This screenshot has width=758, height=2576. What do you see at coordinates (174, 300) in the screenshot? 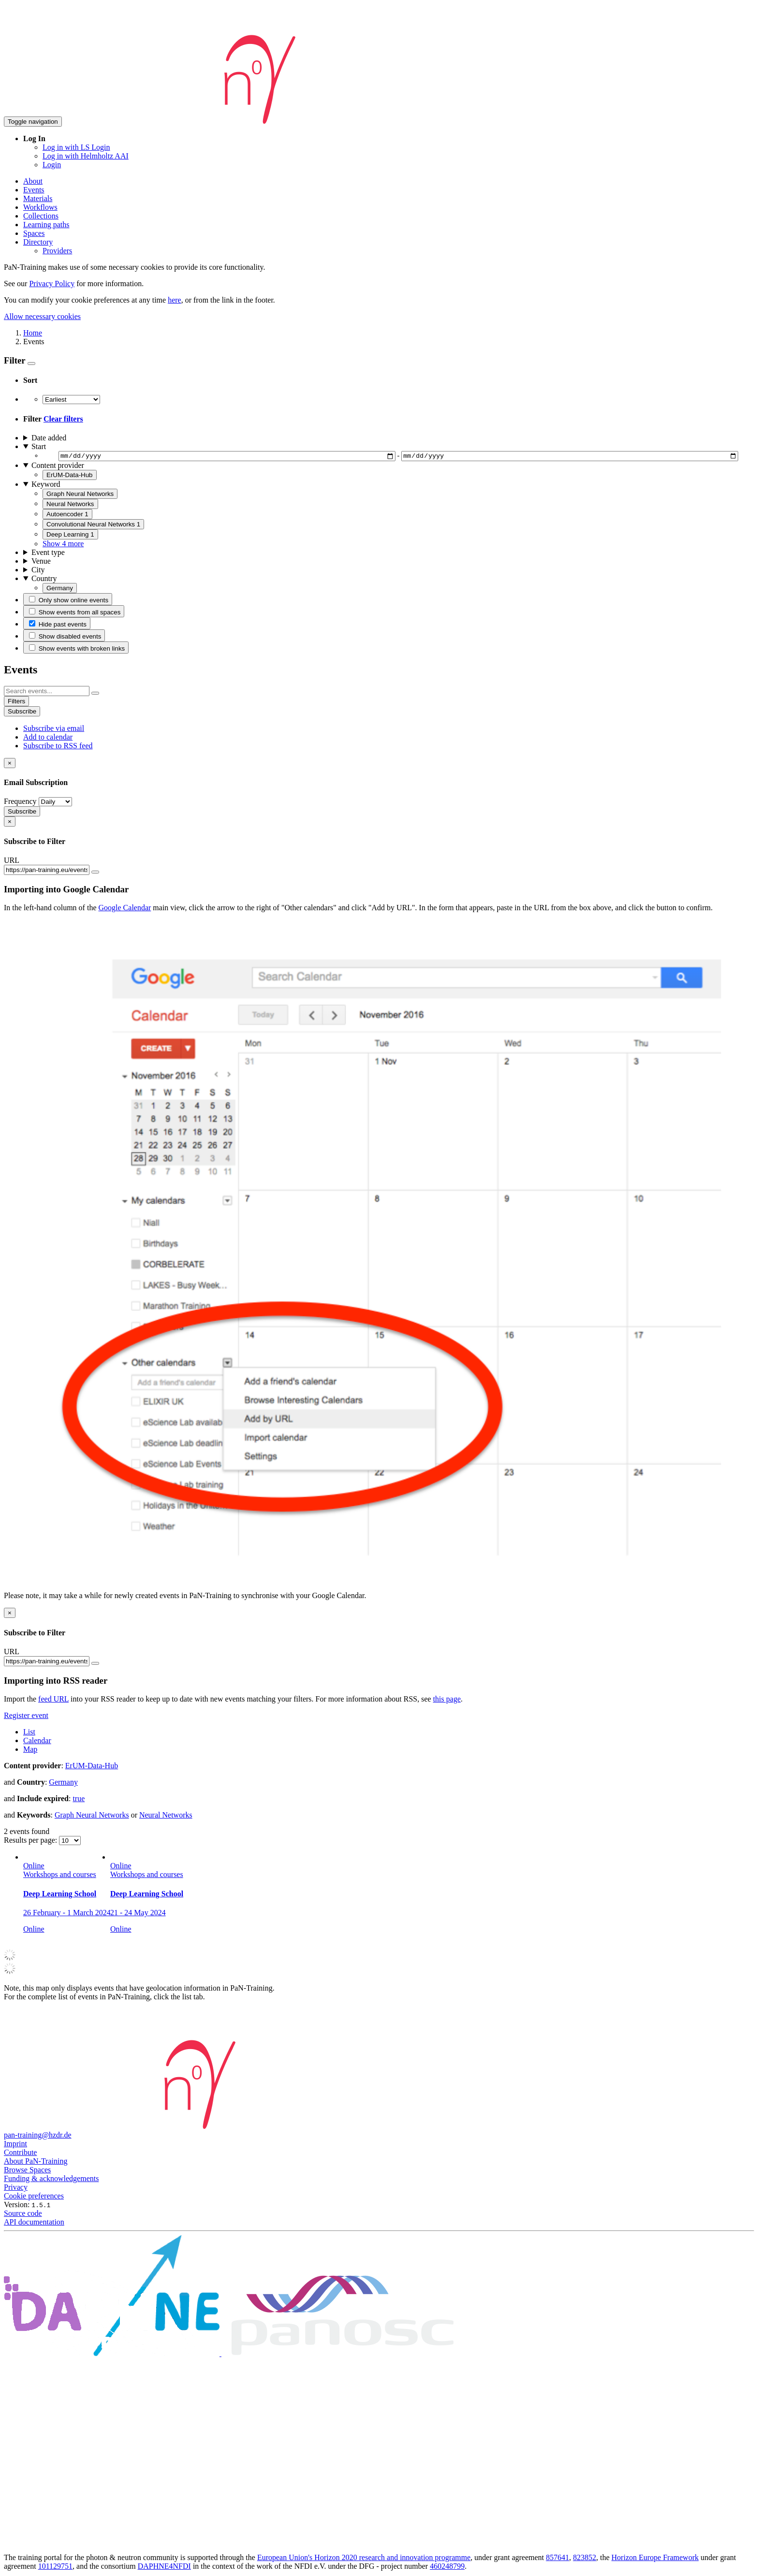
I see `here` at bounding box center [174, 300].